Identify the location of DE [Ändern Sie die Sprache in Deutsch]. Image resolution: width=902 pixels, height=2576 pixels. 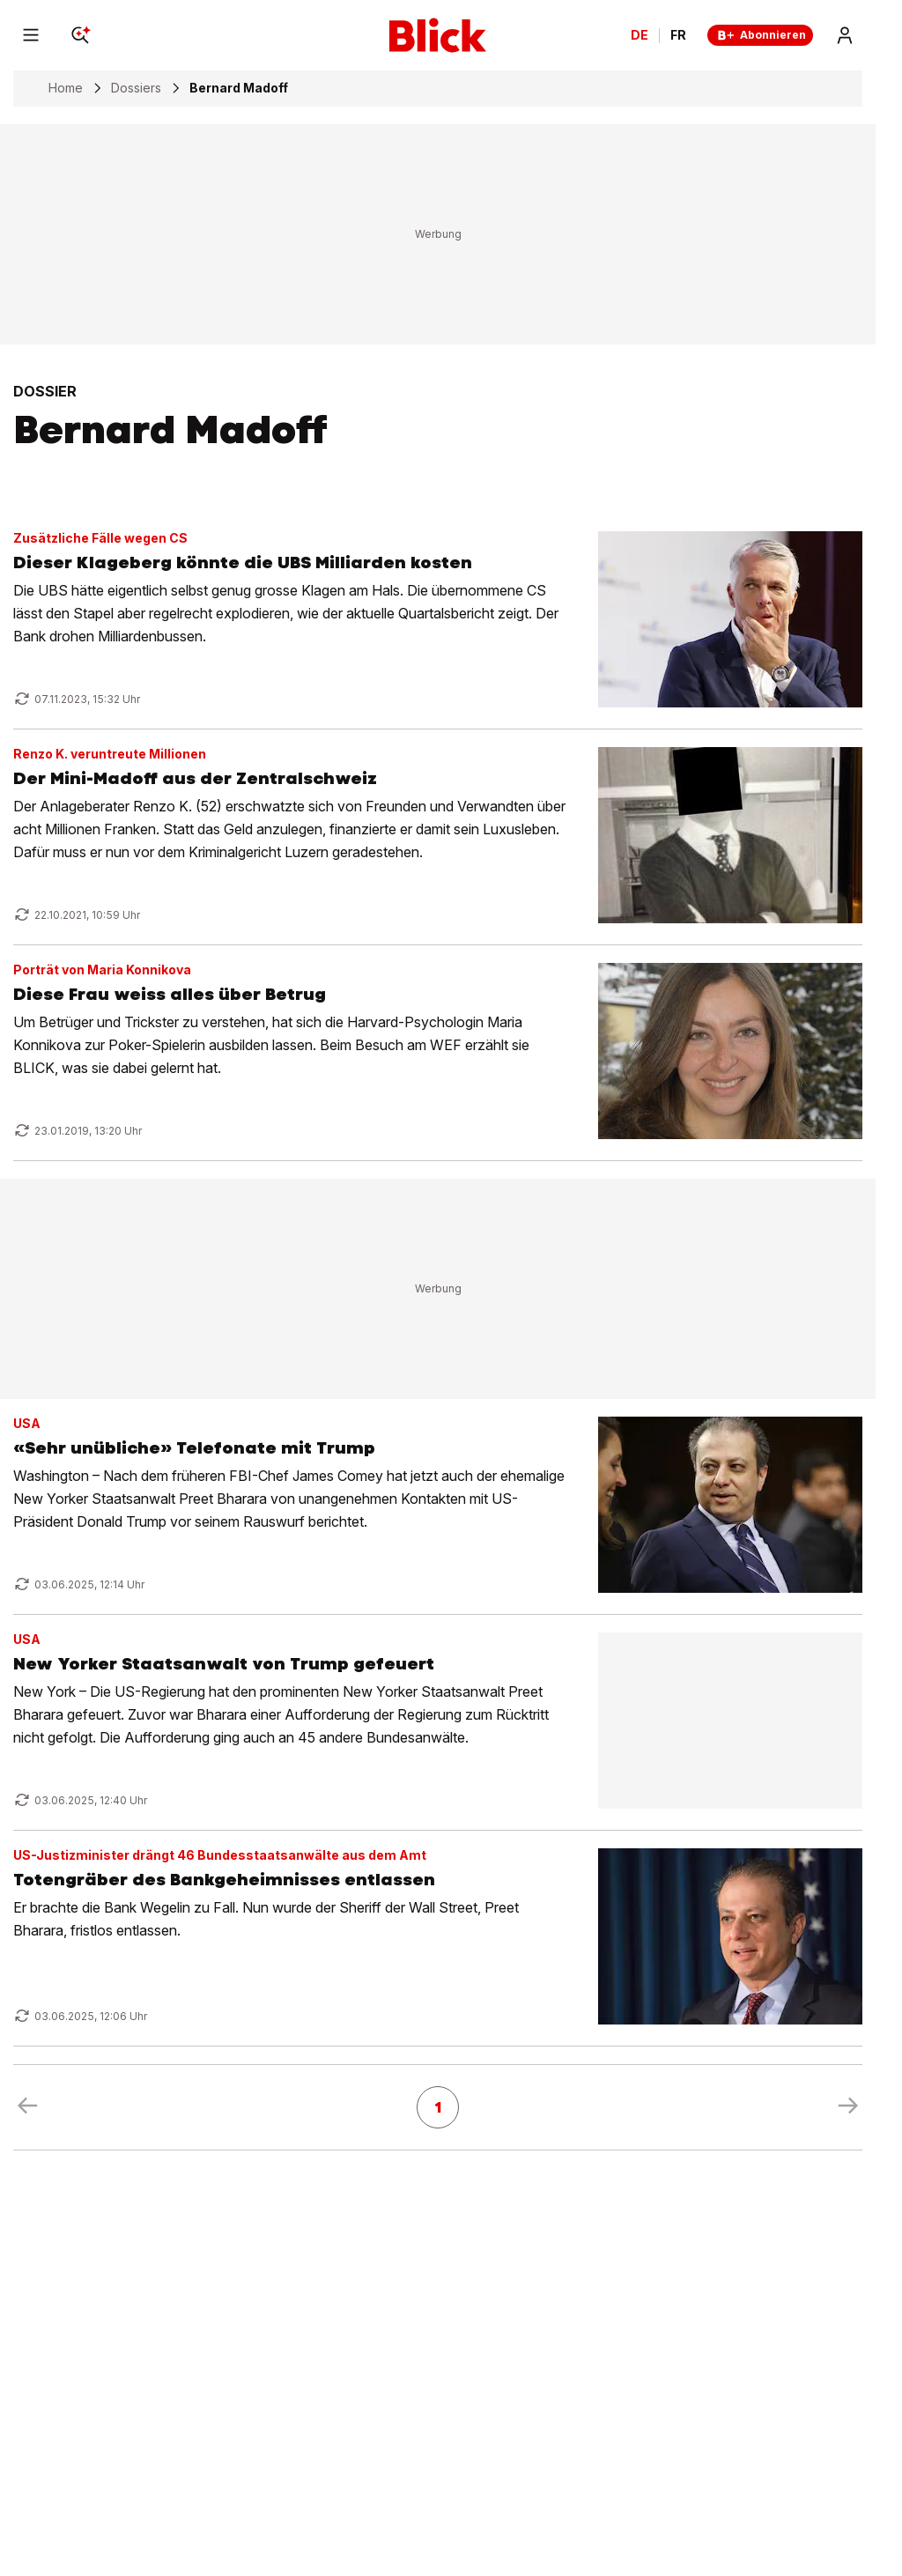
(639, 35).